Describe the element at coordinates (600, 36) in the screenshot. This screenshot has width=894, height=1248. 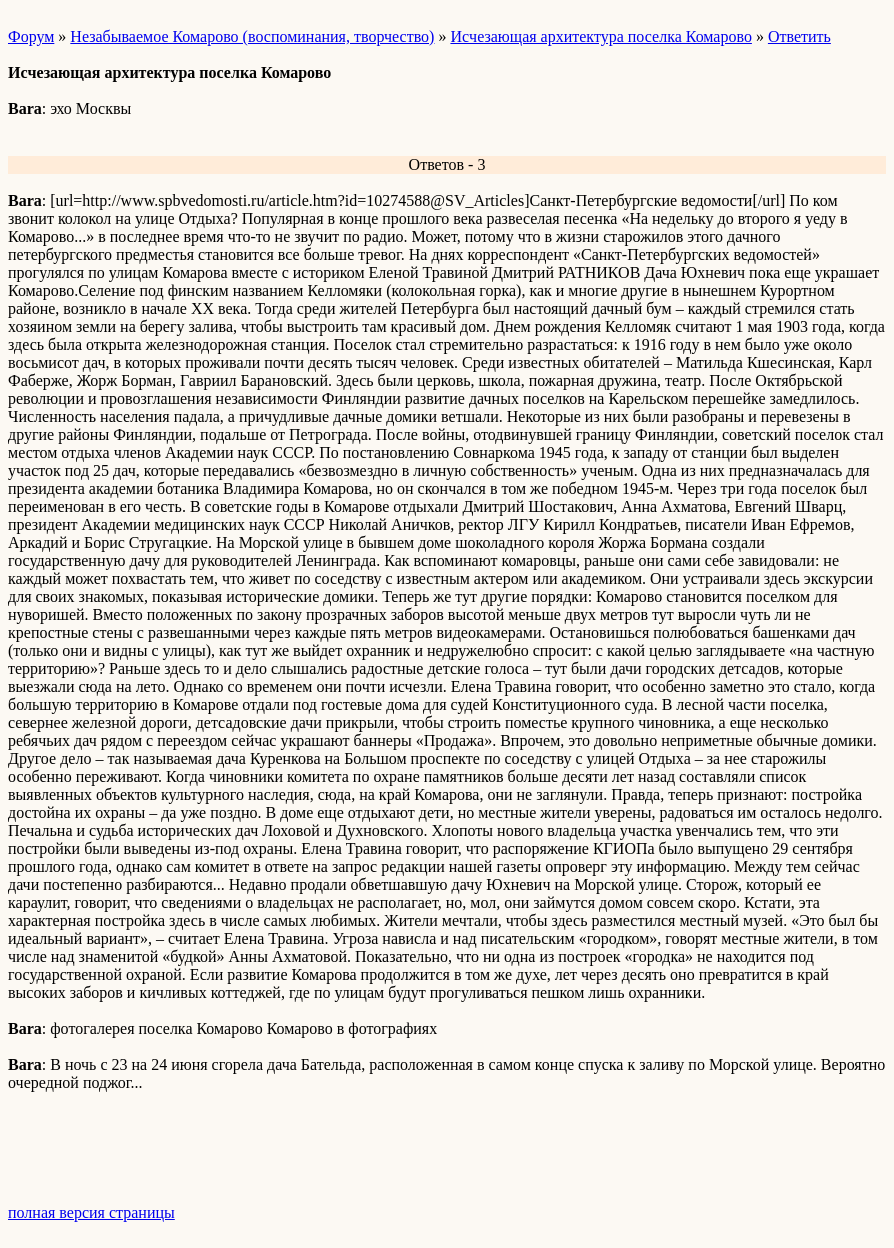
I see `Иcчезающая архитектура поселка Комарово` at that location.